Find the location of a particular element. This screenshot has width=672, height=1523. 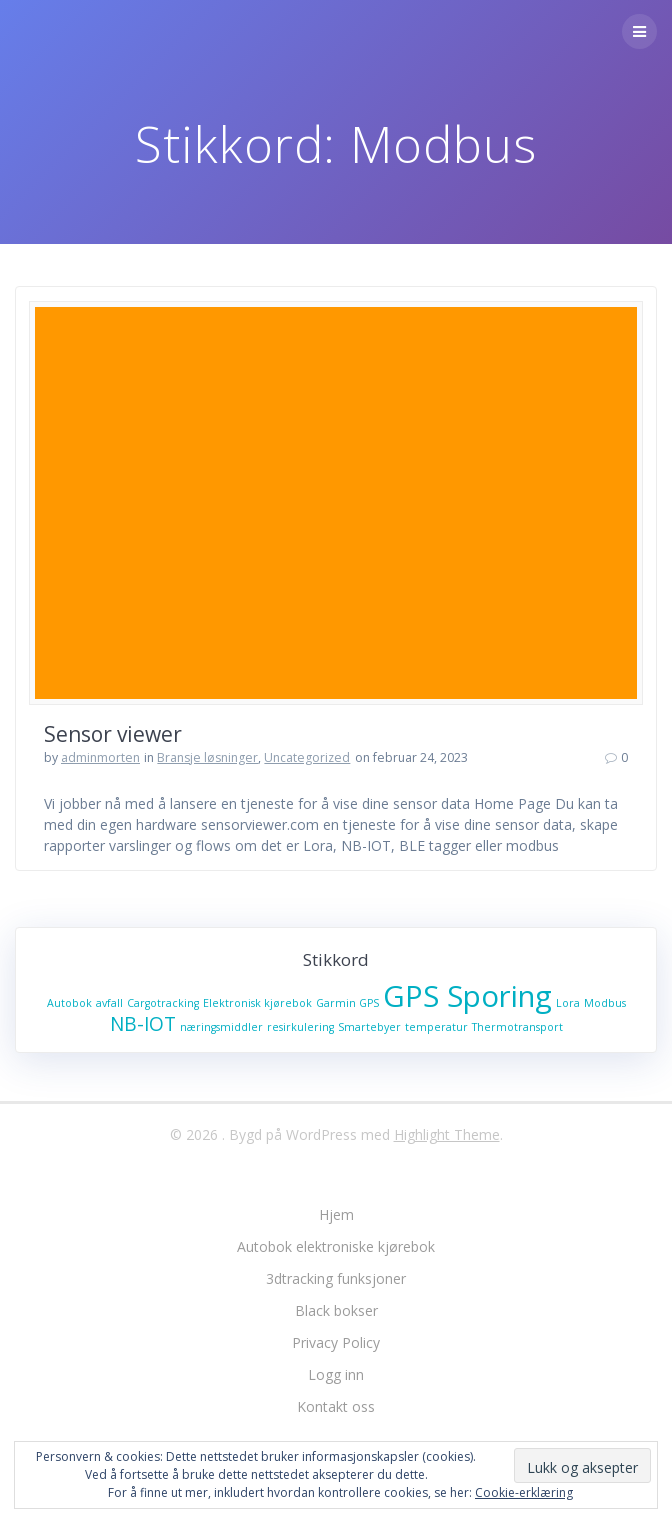

Highlight Theme is located at coordinates (447, 1134).